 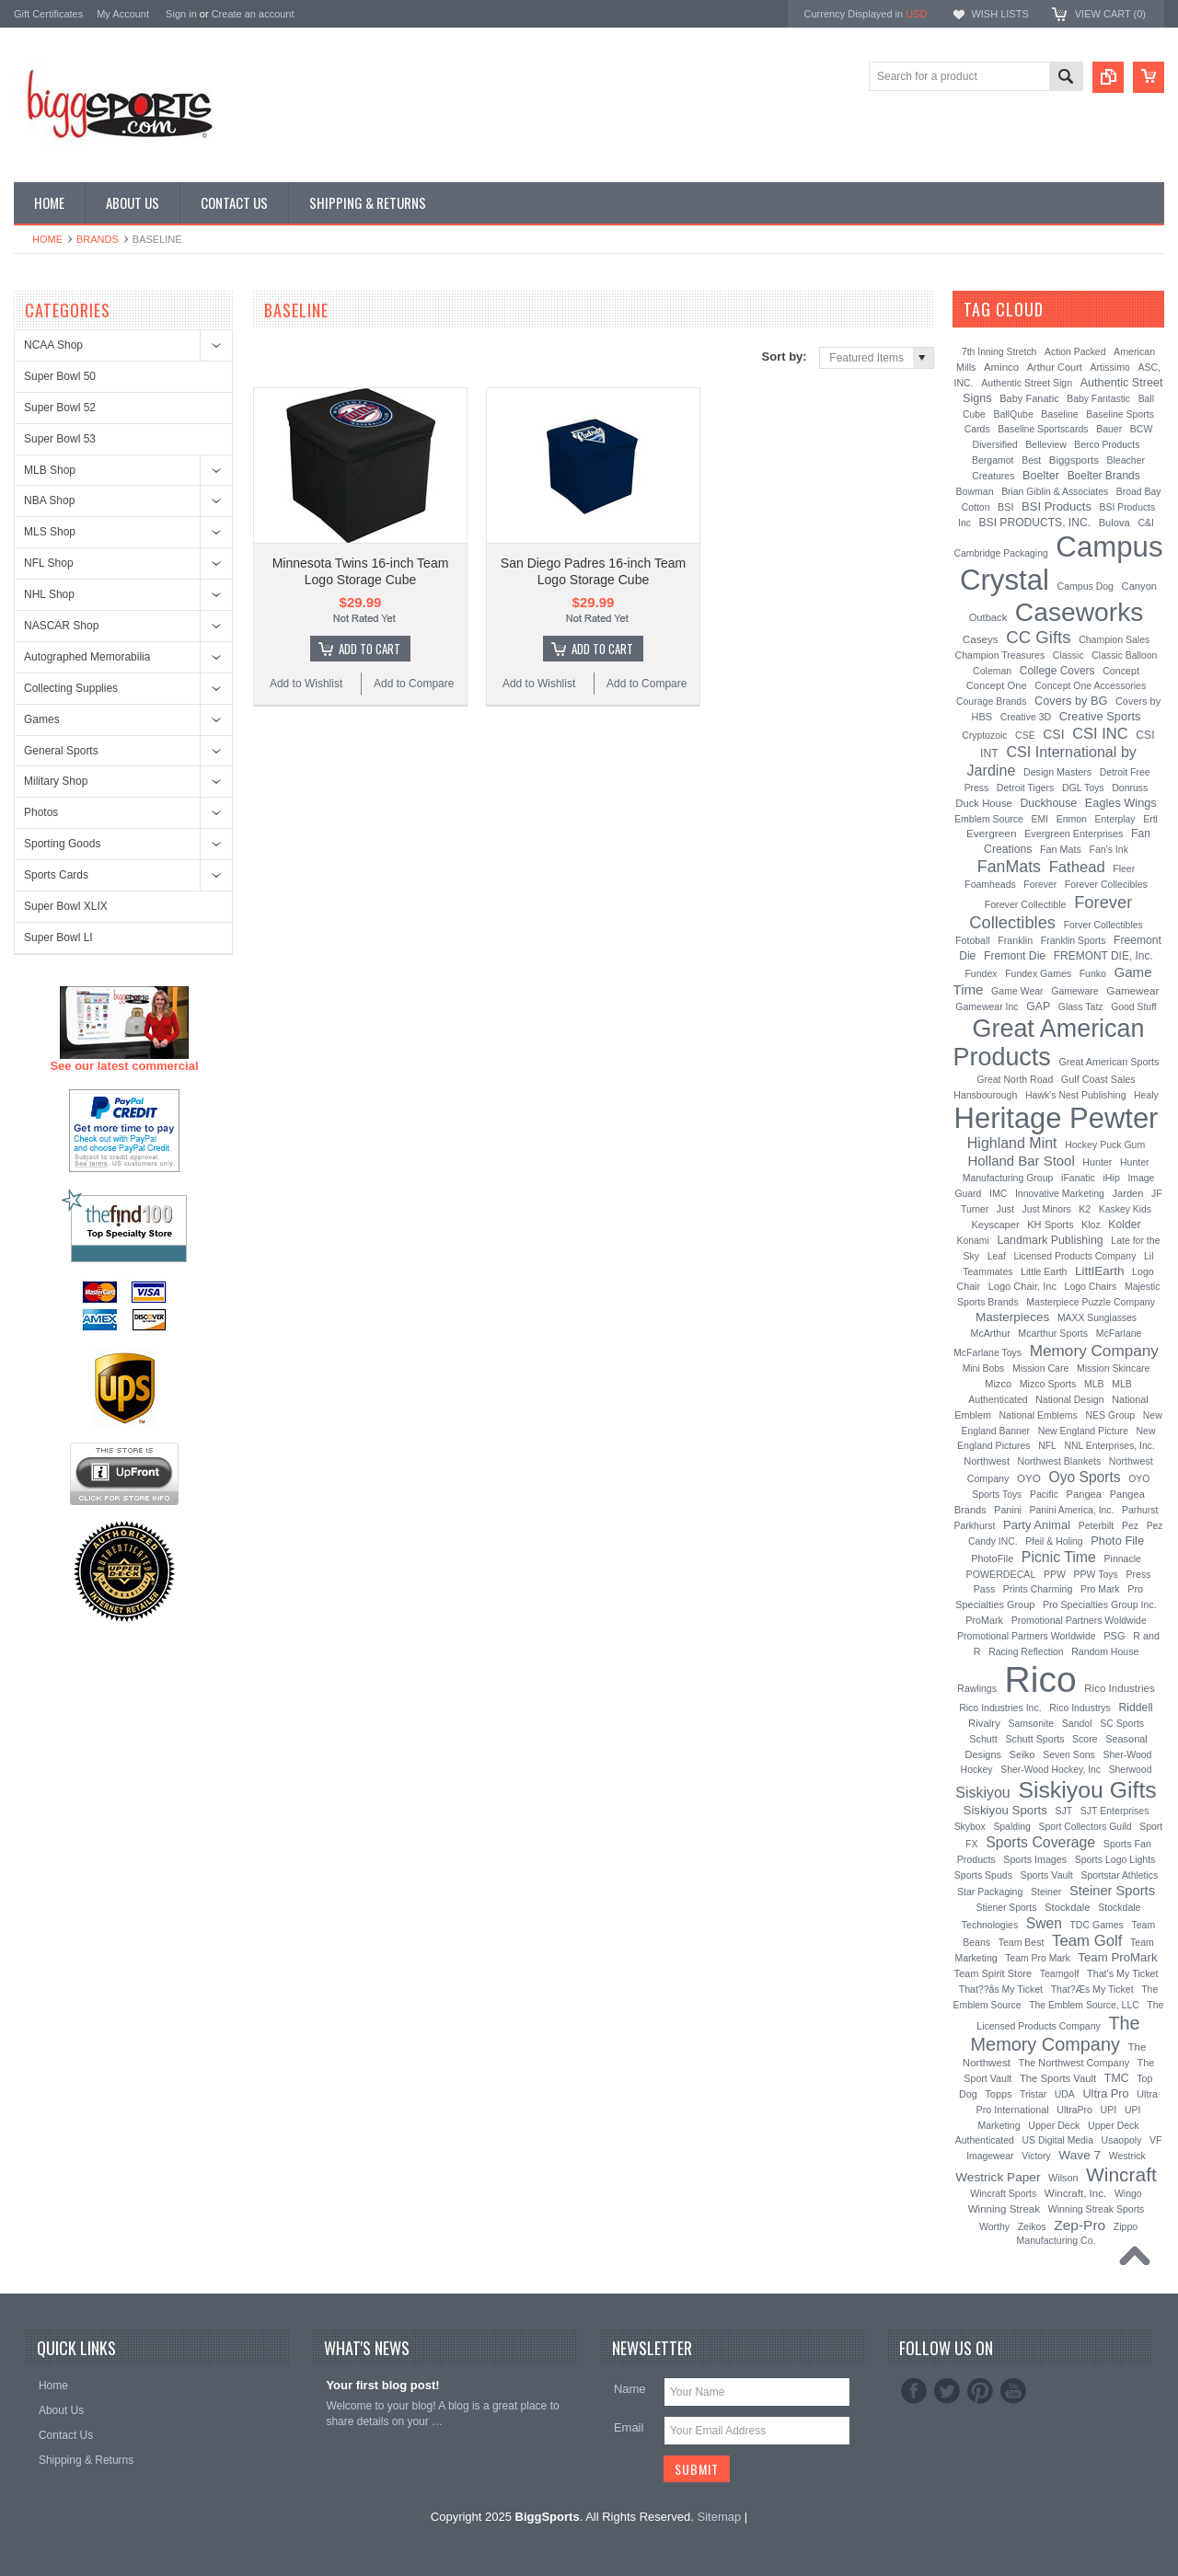 What do you see at coordinates (1026, 1635) in the screenshot?
I see `Promotional Partners Worldwide` at bounding box center [1026, 1635].